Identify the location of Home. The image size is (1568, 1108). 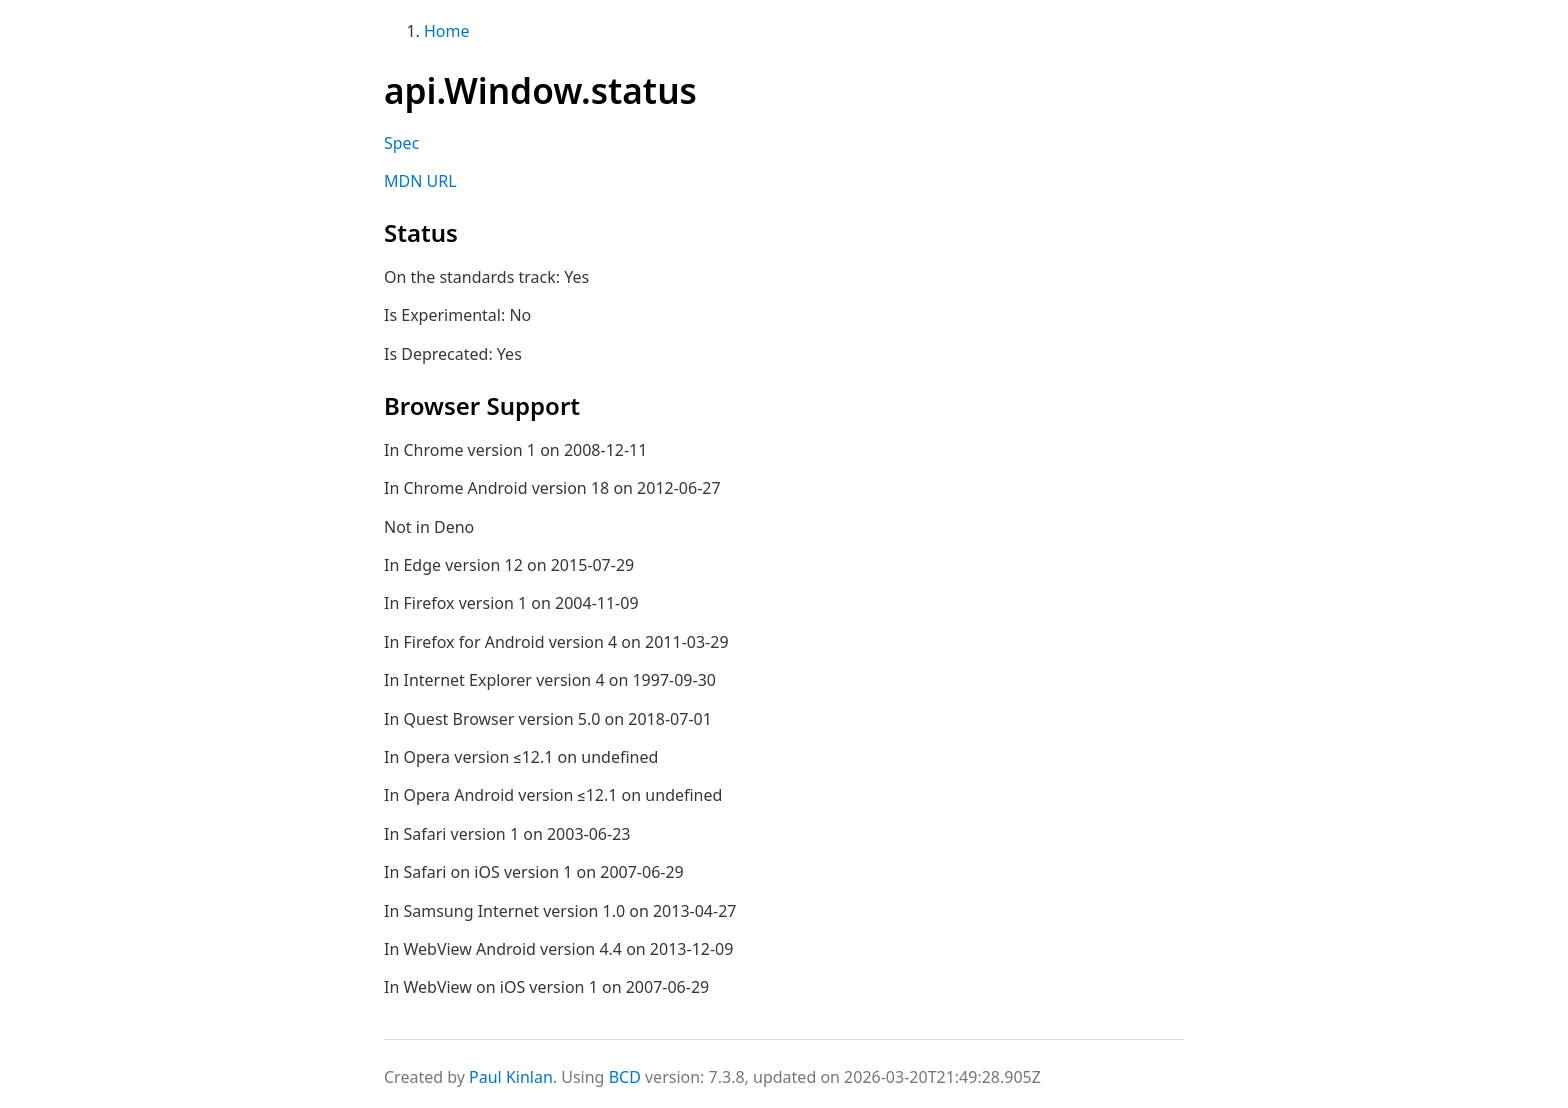
(447, 31).